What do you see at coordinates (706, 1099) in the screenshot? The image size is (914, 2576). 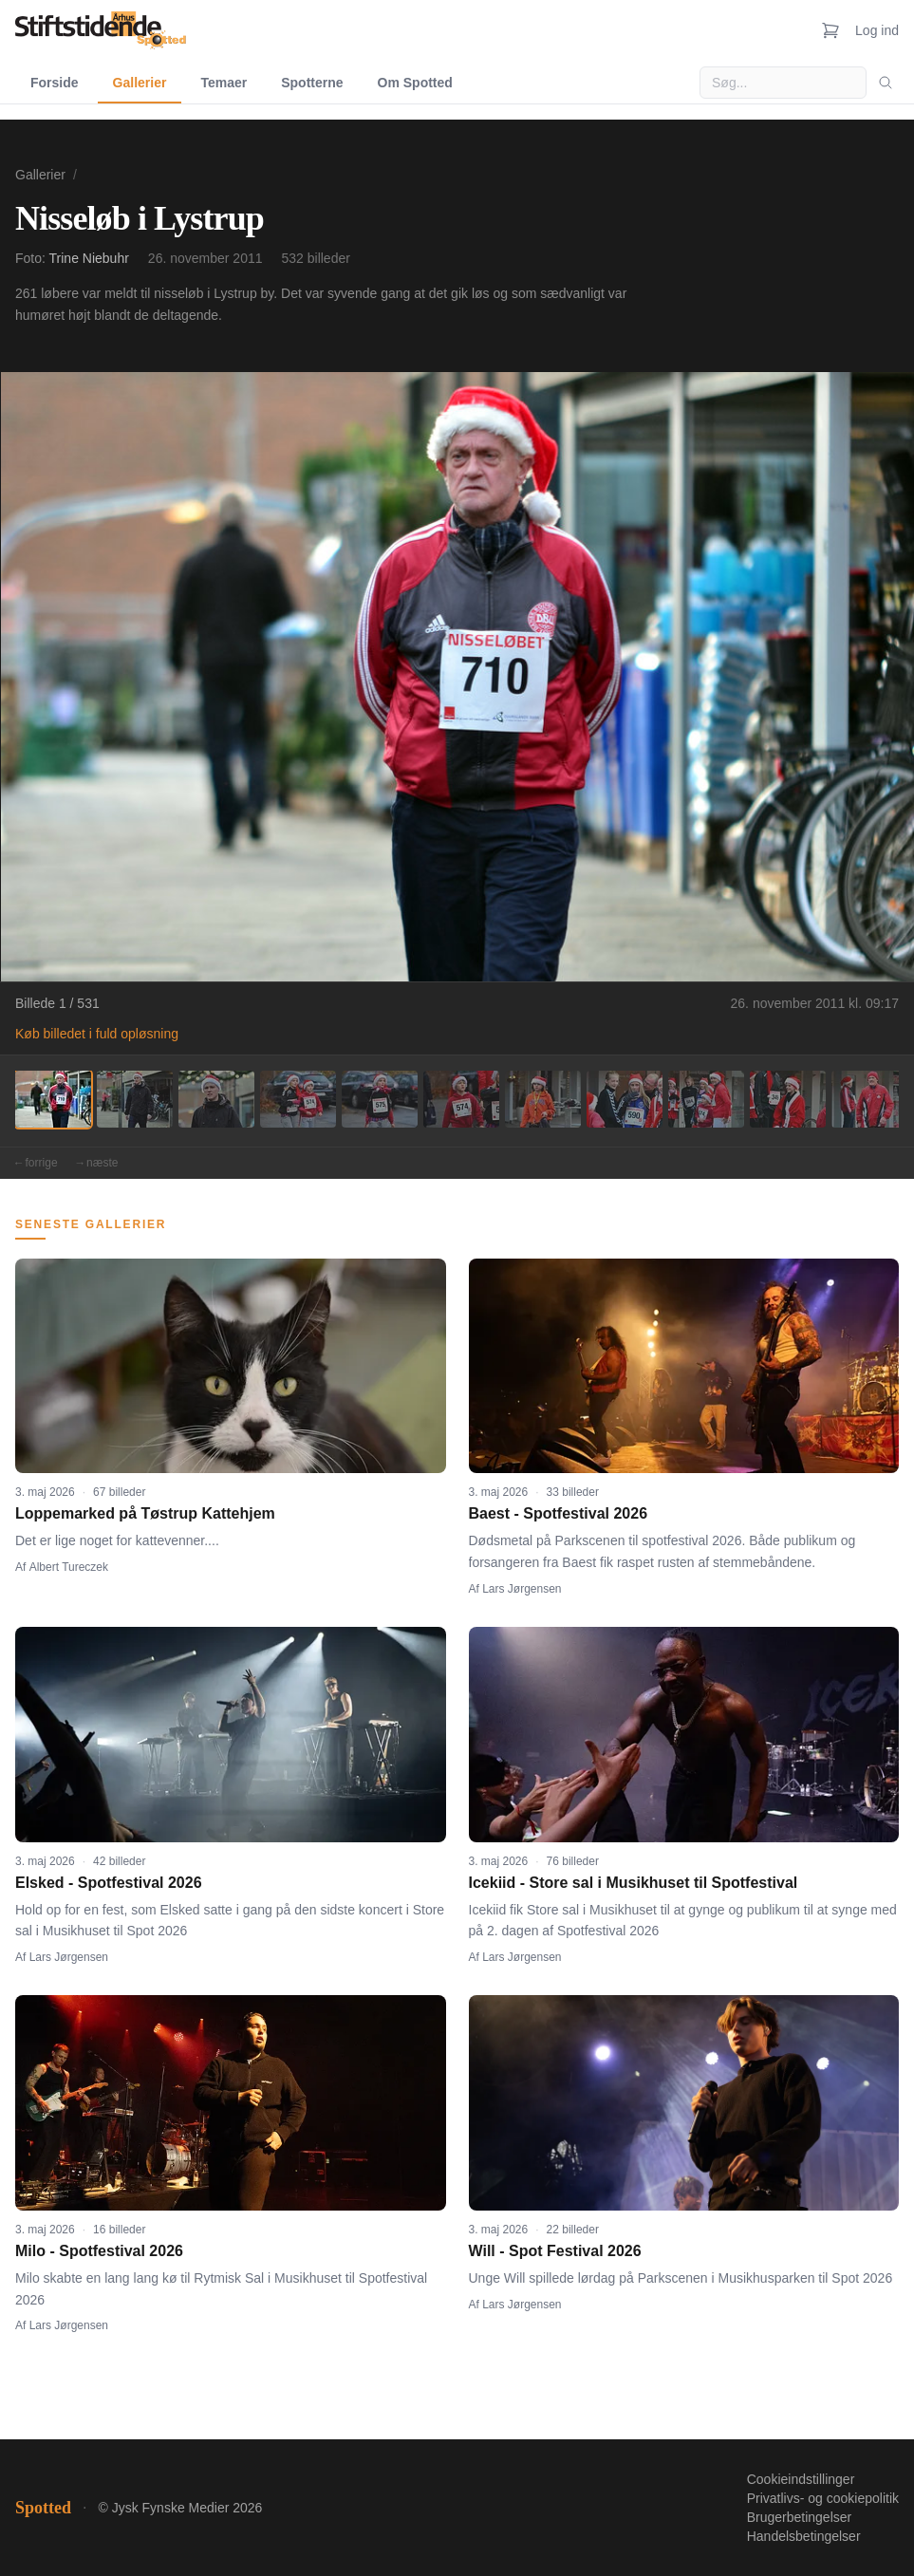 I see `[Billede 9]` at bounding box center [706, 1099].